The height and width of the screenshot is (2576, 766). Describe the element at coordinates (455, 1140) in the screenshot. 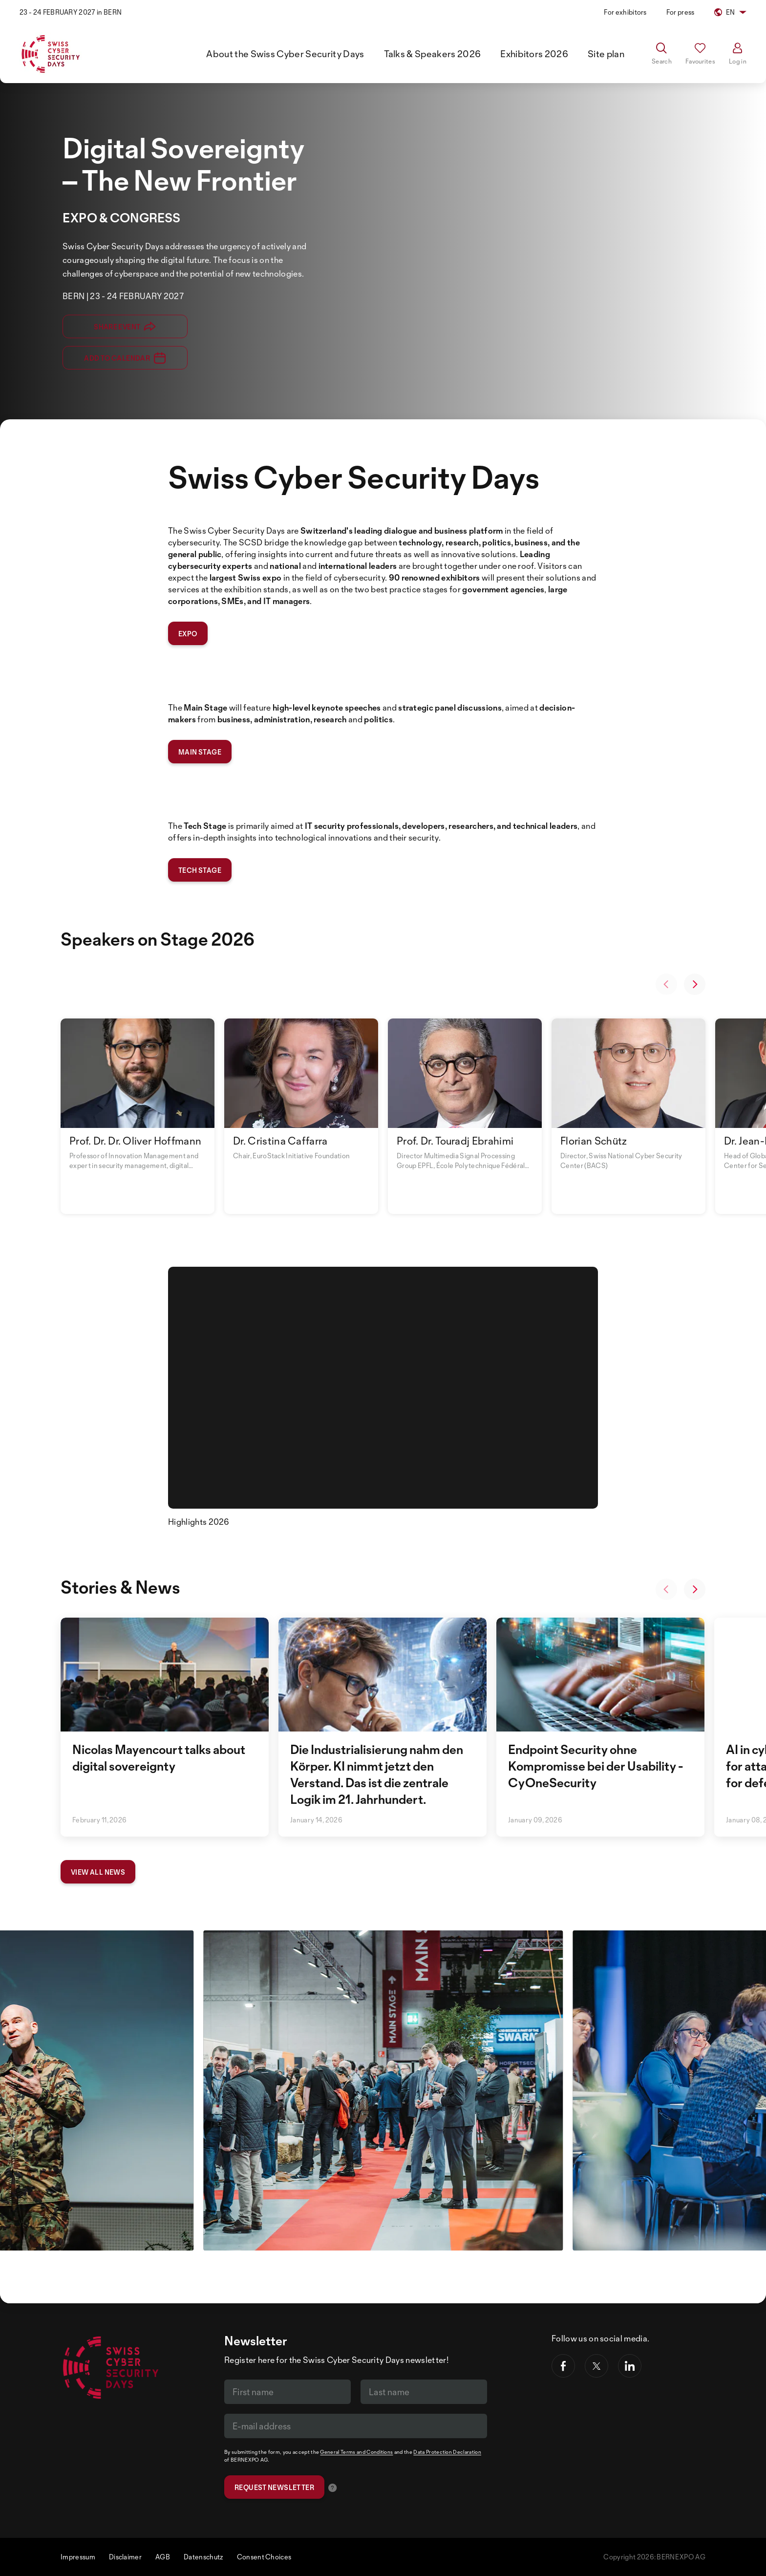

I see `Prof. Dr. Touradj Ebrahimi` at that location.